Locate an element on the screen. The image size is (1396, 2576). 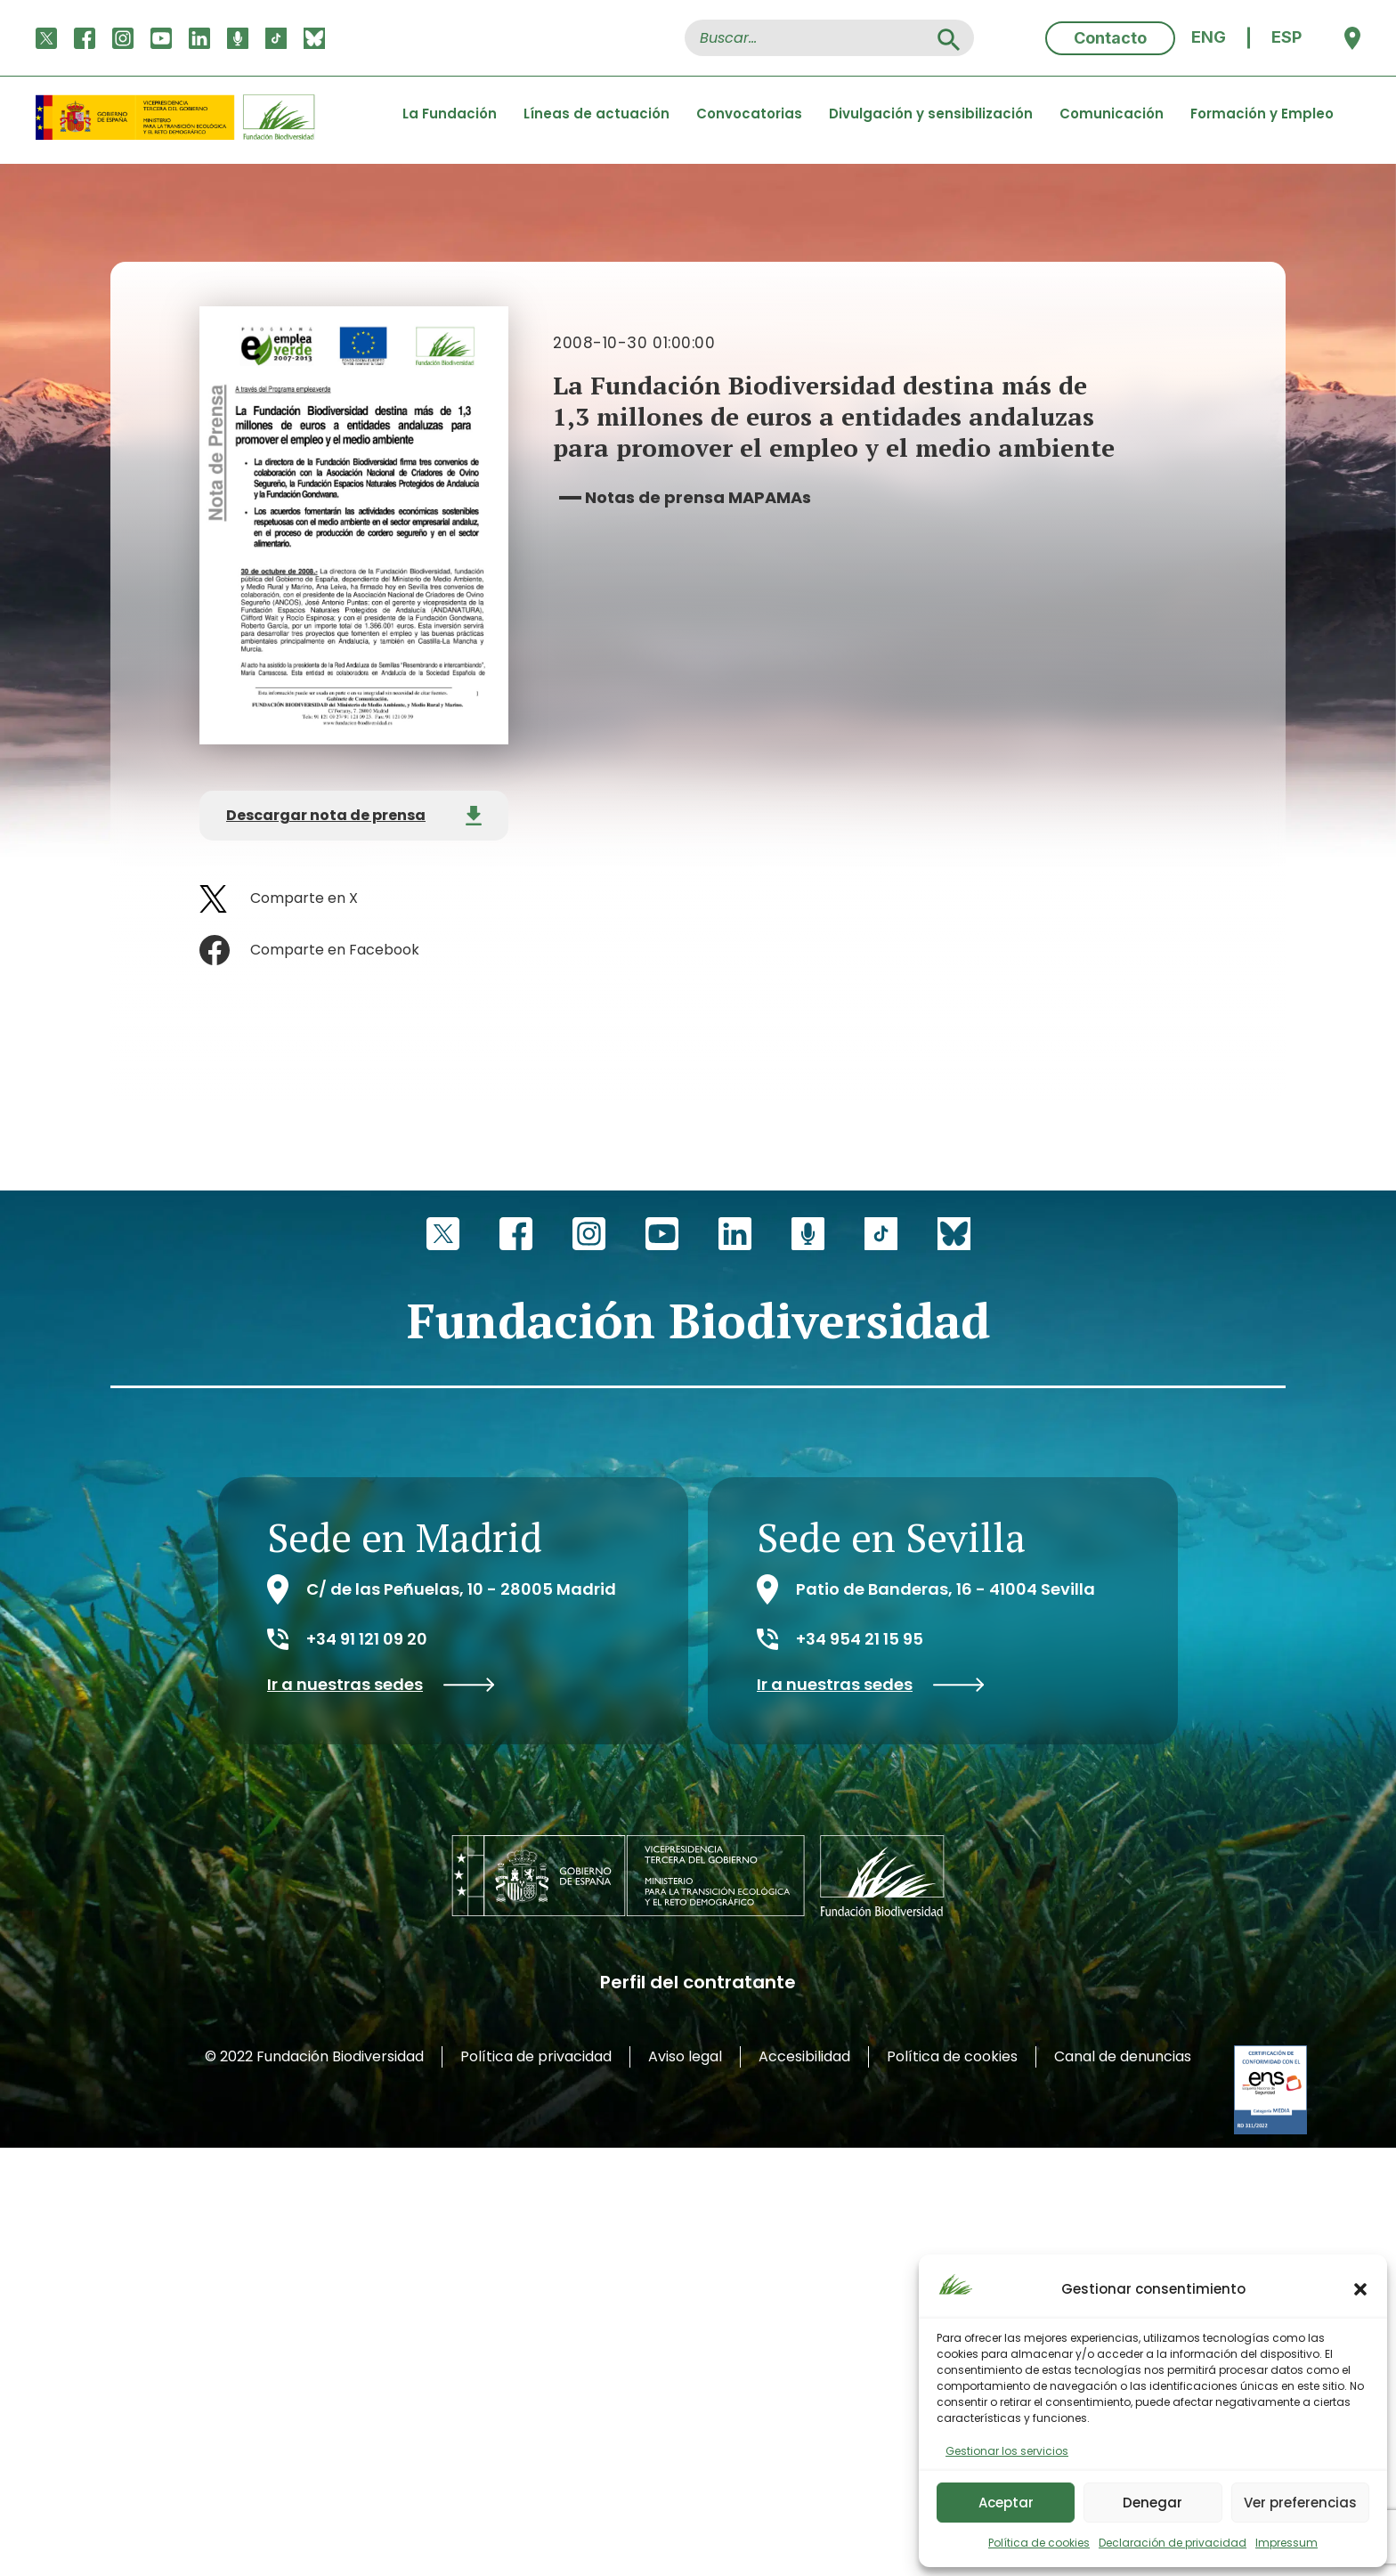
La Fundación is located at coordinates (449, 113).